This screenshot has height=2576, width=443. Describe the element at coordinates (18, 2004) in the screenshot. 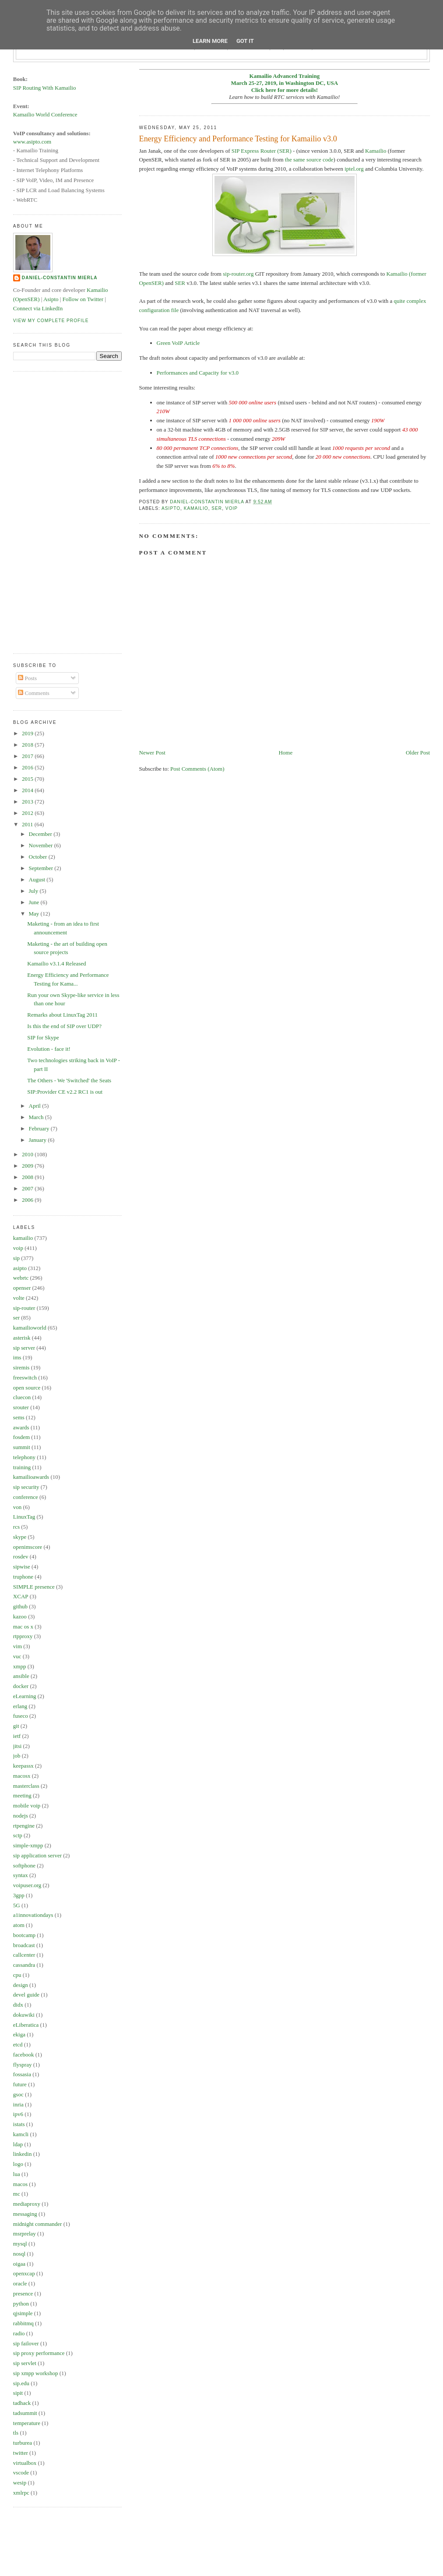

I see `didx` at that location.